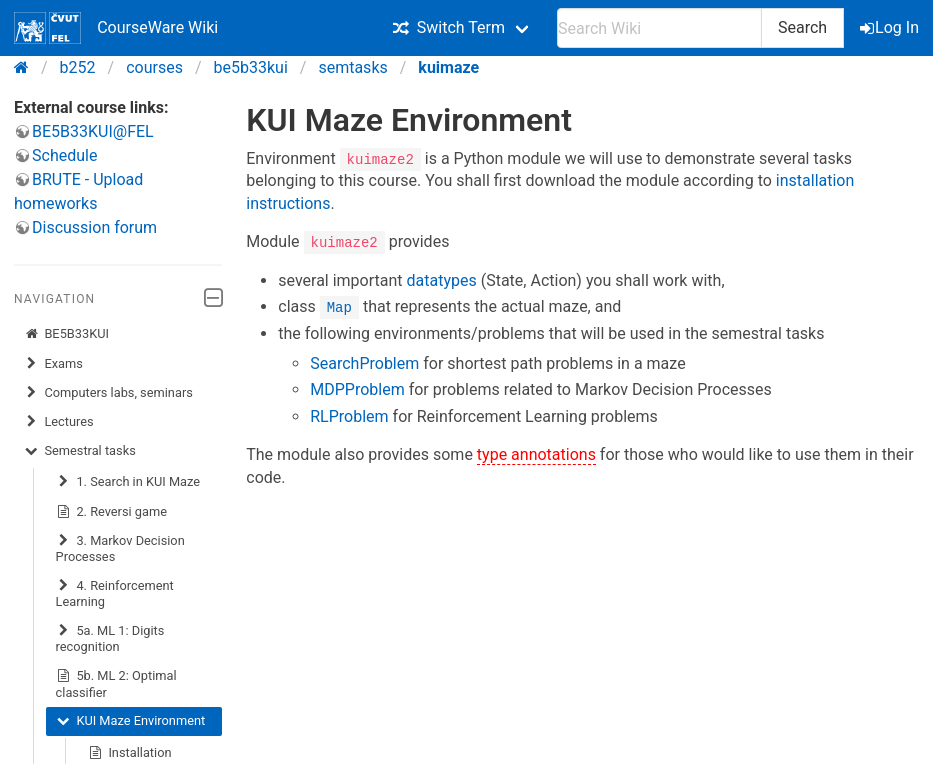 This screenshot has height=764, width=933. Describe the element at coordinates (115, 593) in the screenshot. I see `4. Reinforcement Learning` at that location.